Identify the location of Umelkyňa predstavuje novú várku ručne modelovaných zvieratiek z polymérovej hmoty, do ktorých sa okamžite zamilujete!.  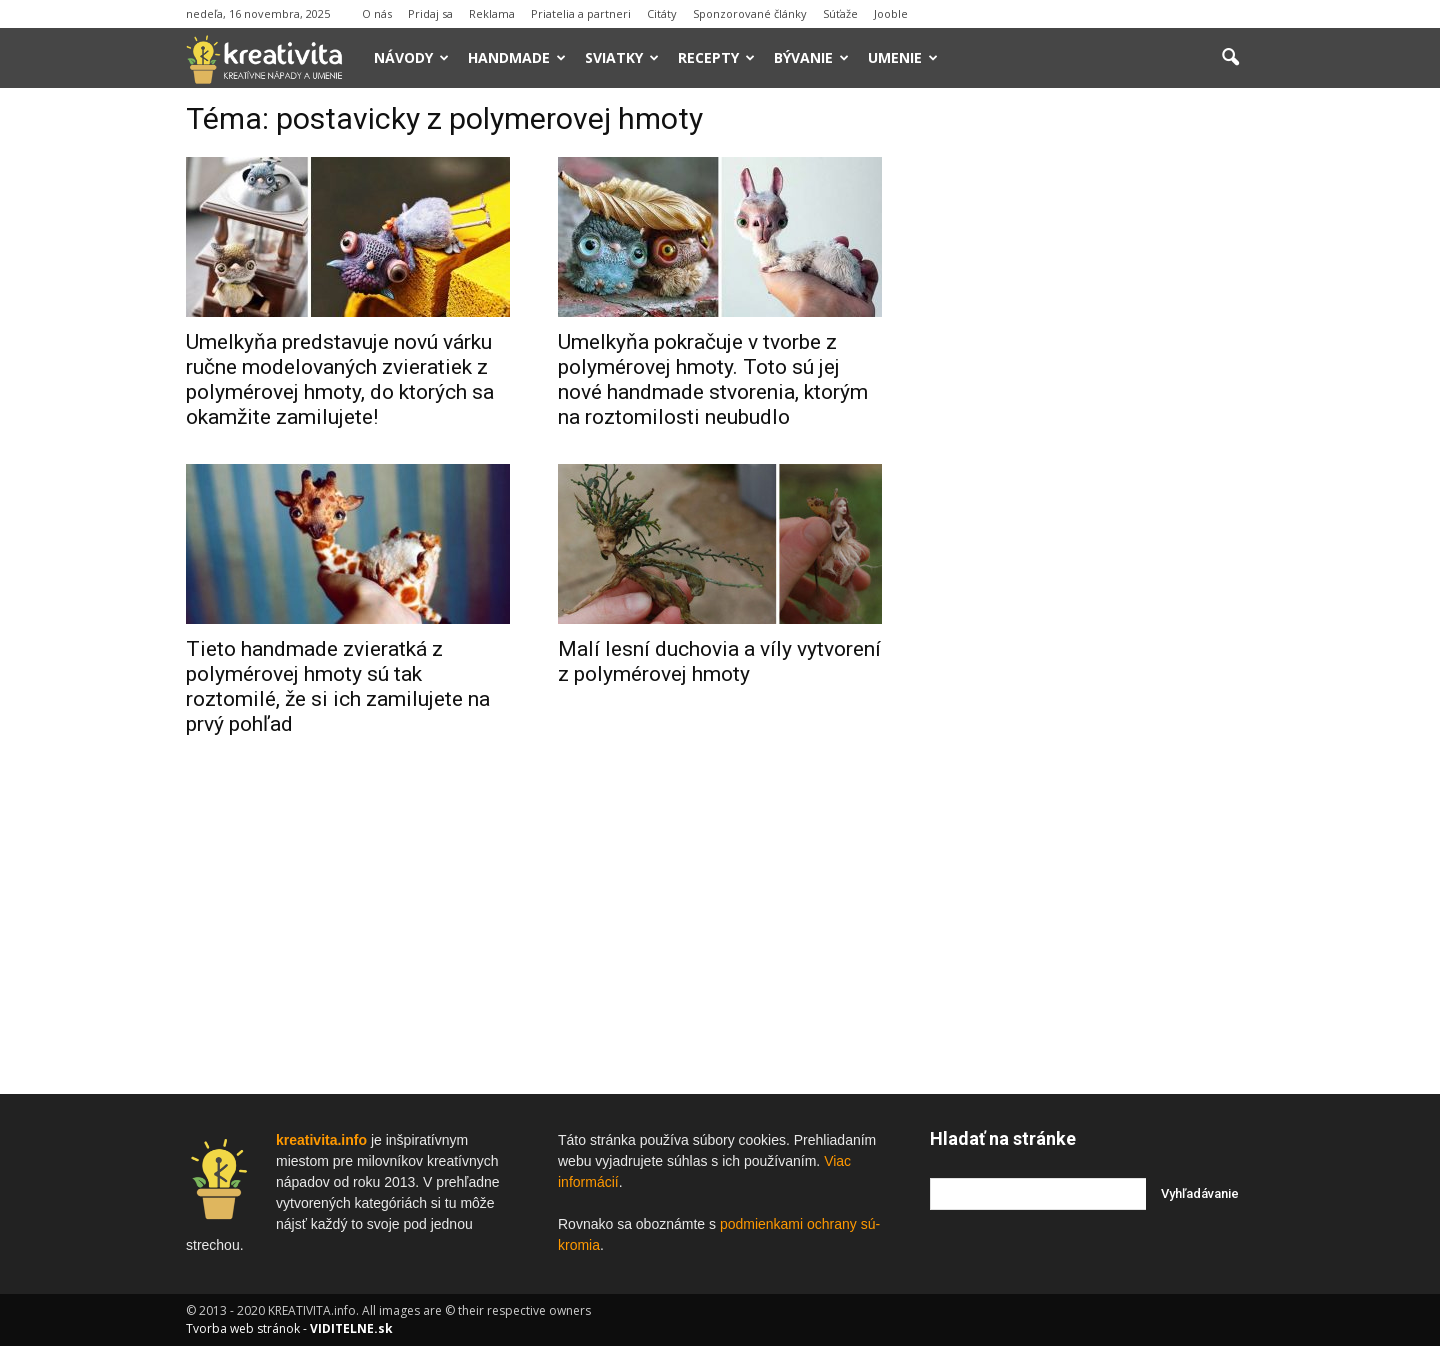
(340, 379).